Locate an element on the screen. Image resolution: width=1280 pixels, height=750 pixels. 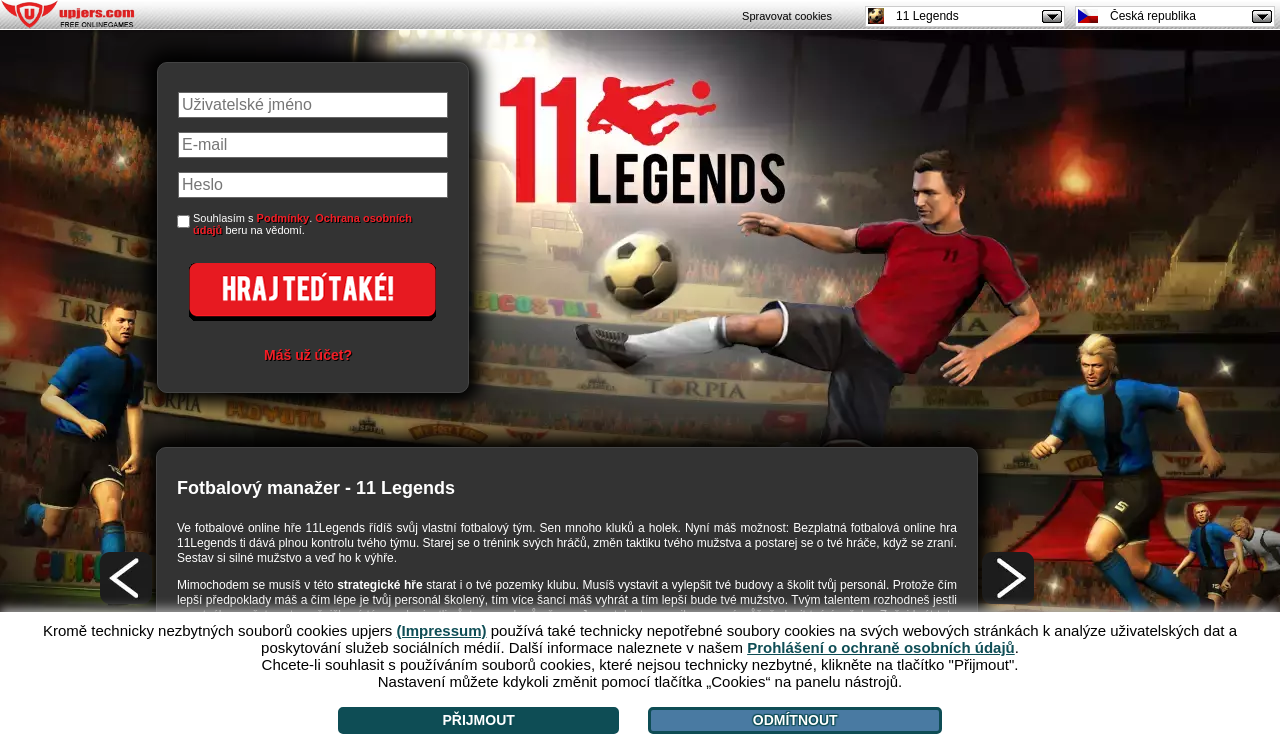
Odmítnout is located at coordinates (795, 720).